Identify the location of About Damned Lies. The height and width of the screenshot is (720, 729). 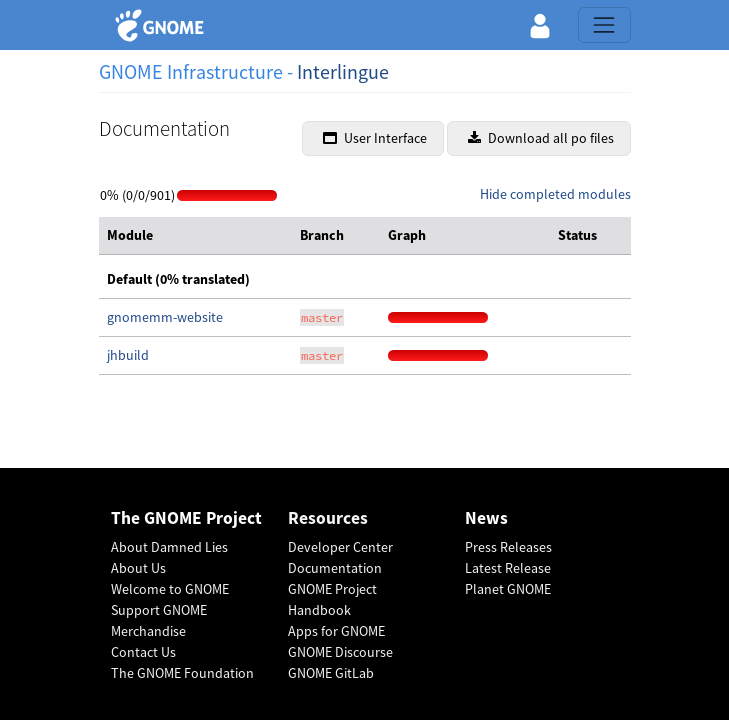
(169, 547).